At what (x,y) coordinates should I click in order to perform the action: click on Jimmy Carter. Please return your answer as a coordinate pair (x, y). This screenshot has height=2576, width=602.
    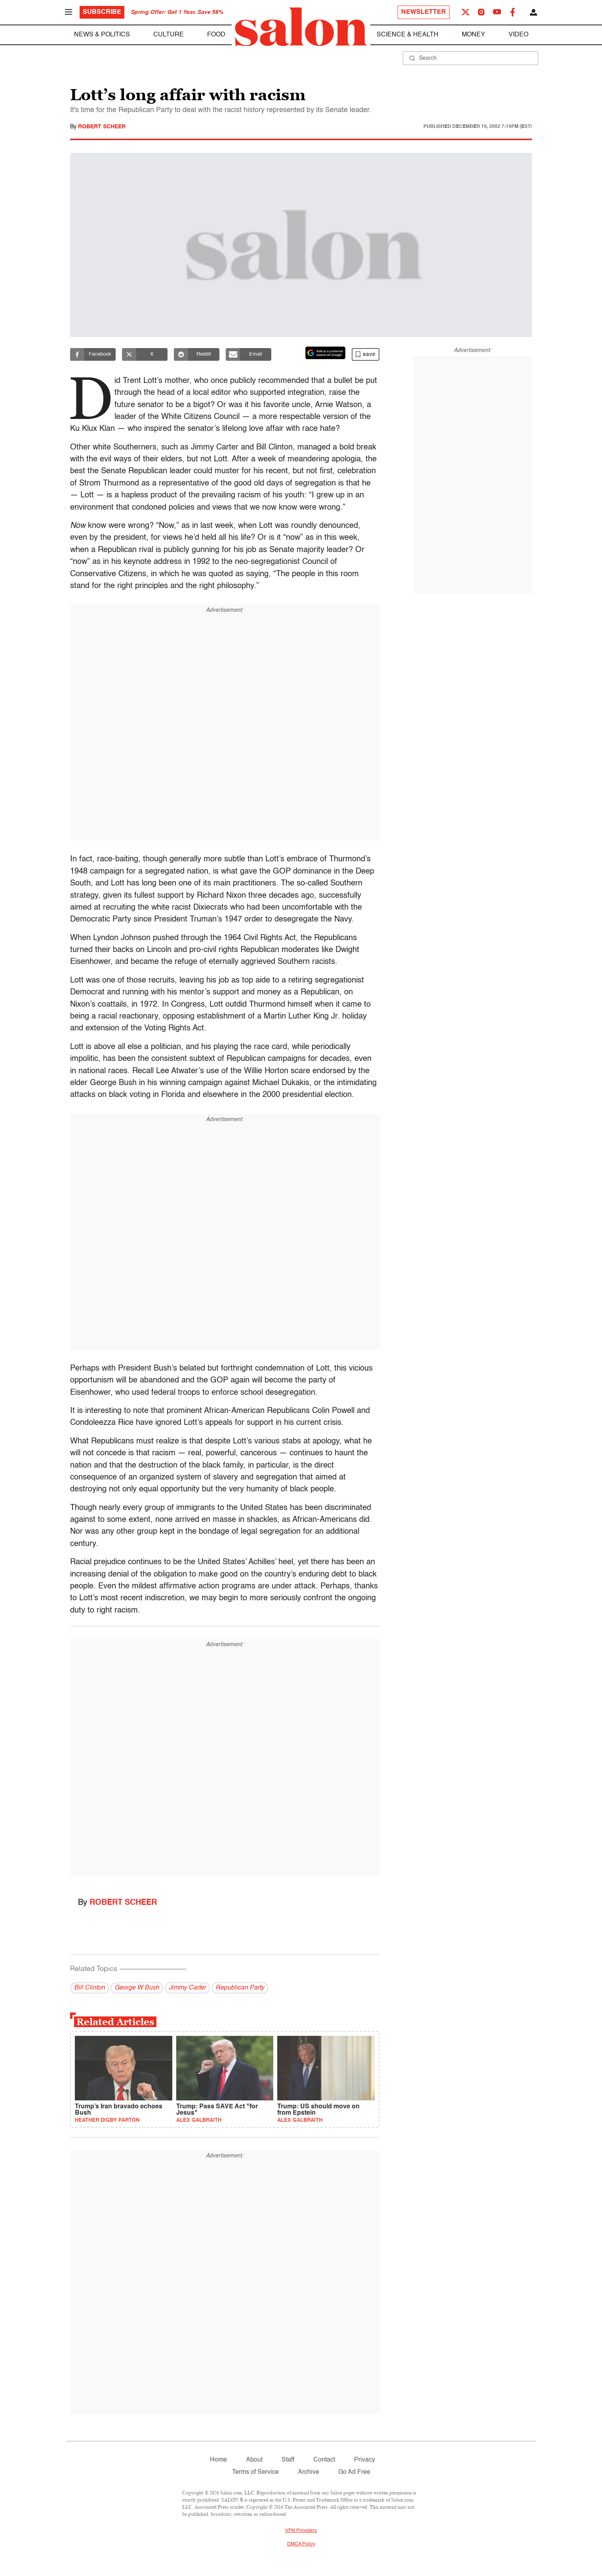
    Looking at the image, I should click on (187, 1988).